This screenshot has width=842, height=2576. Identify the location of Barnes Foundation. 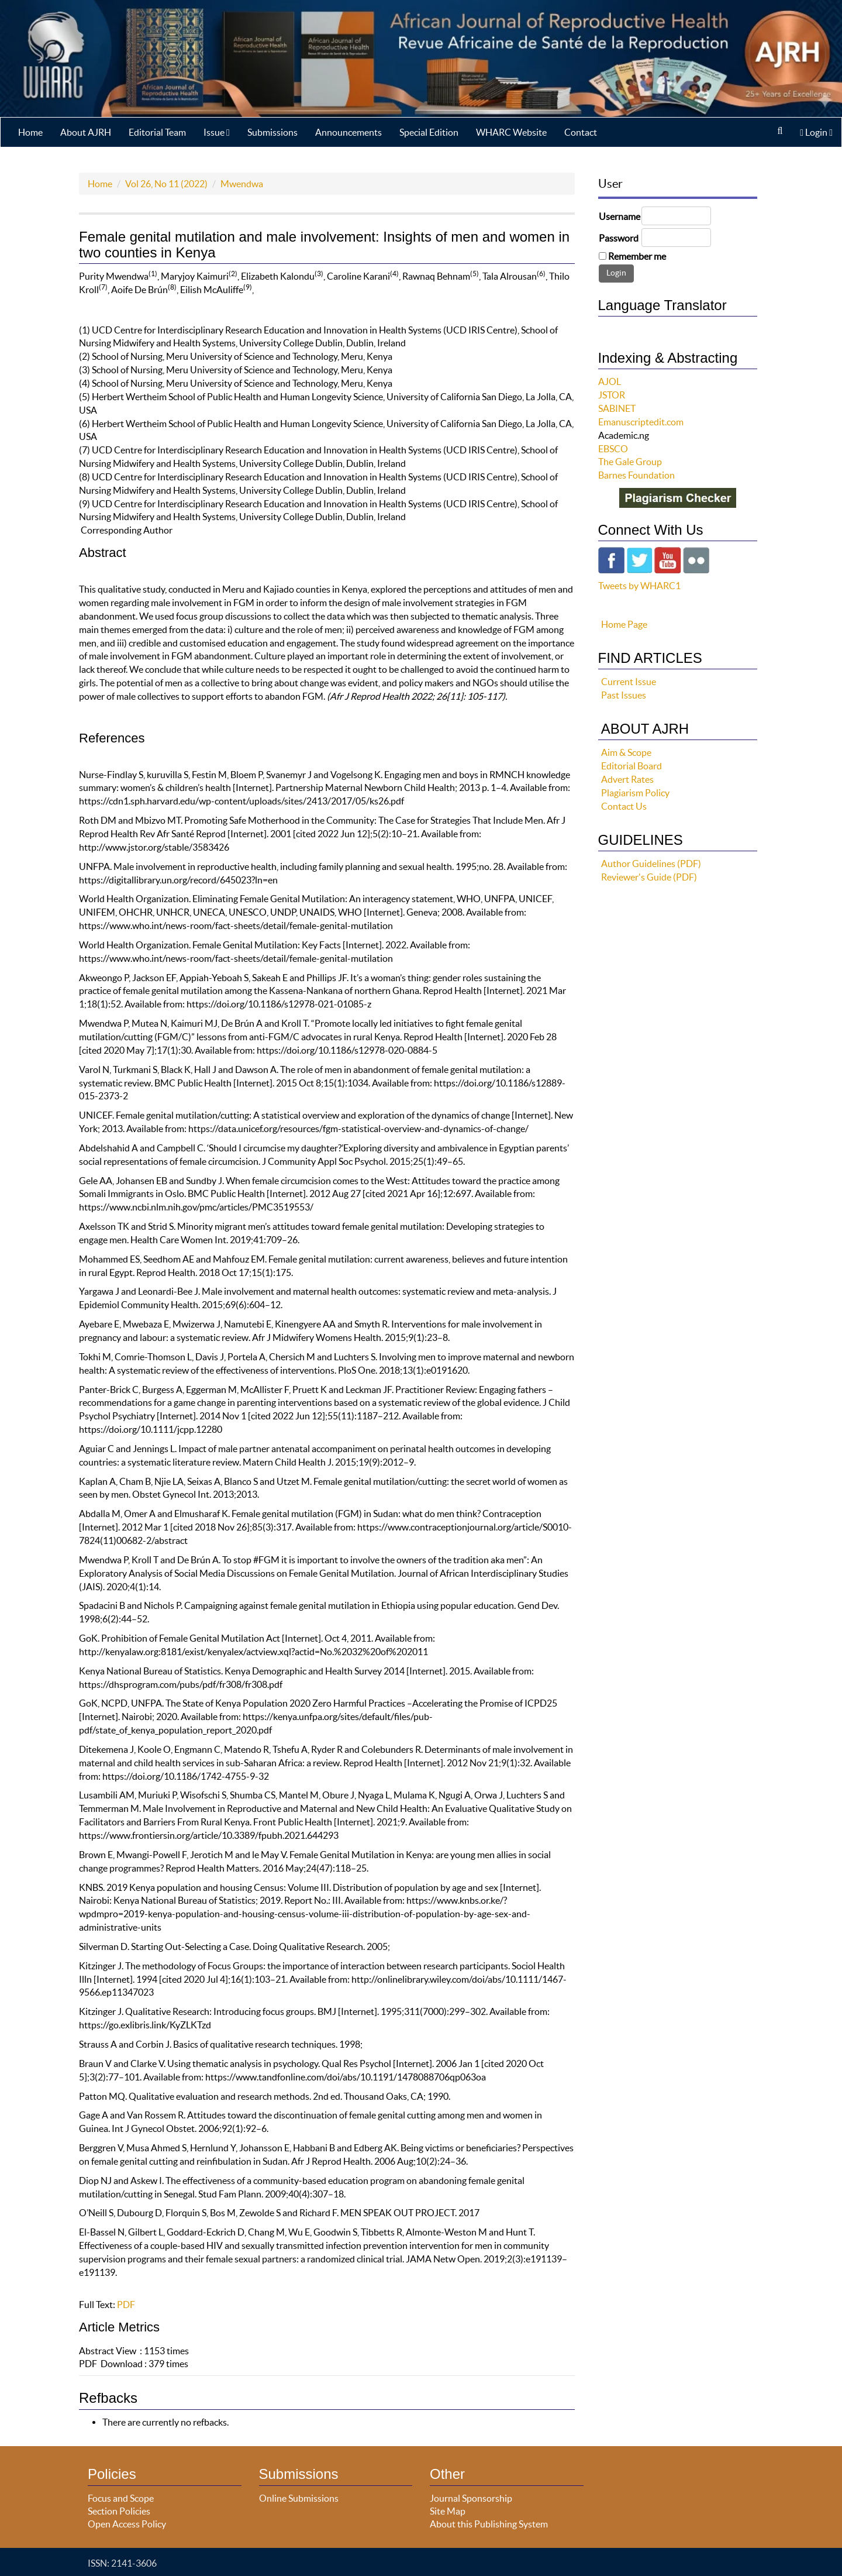
(636, 475).